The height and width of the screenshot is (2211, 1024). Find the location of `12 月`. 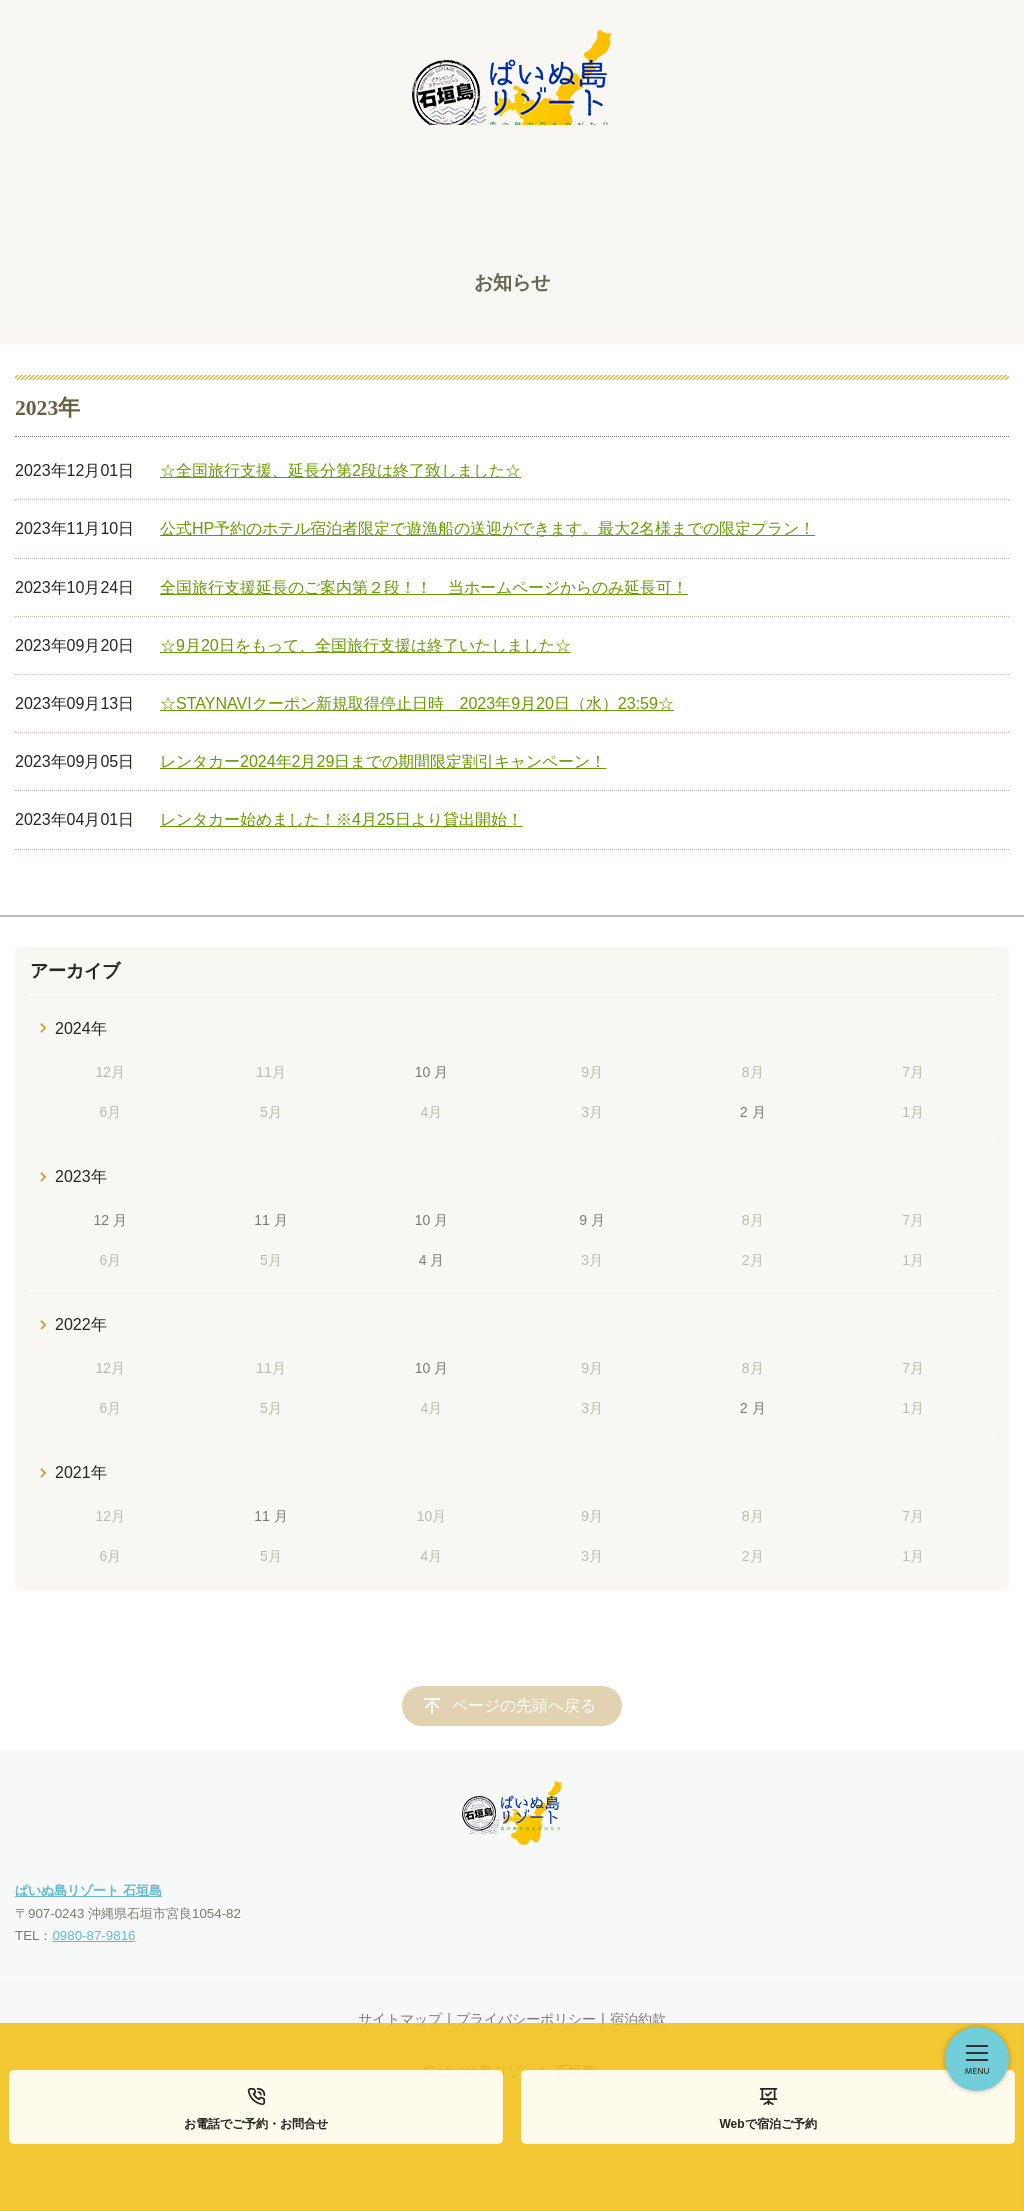

12 月 is located at coordinates (110, 1220).